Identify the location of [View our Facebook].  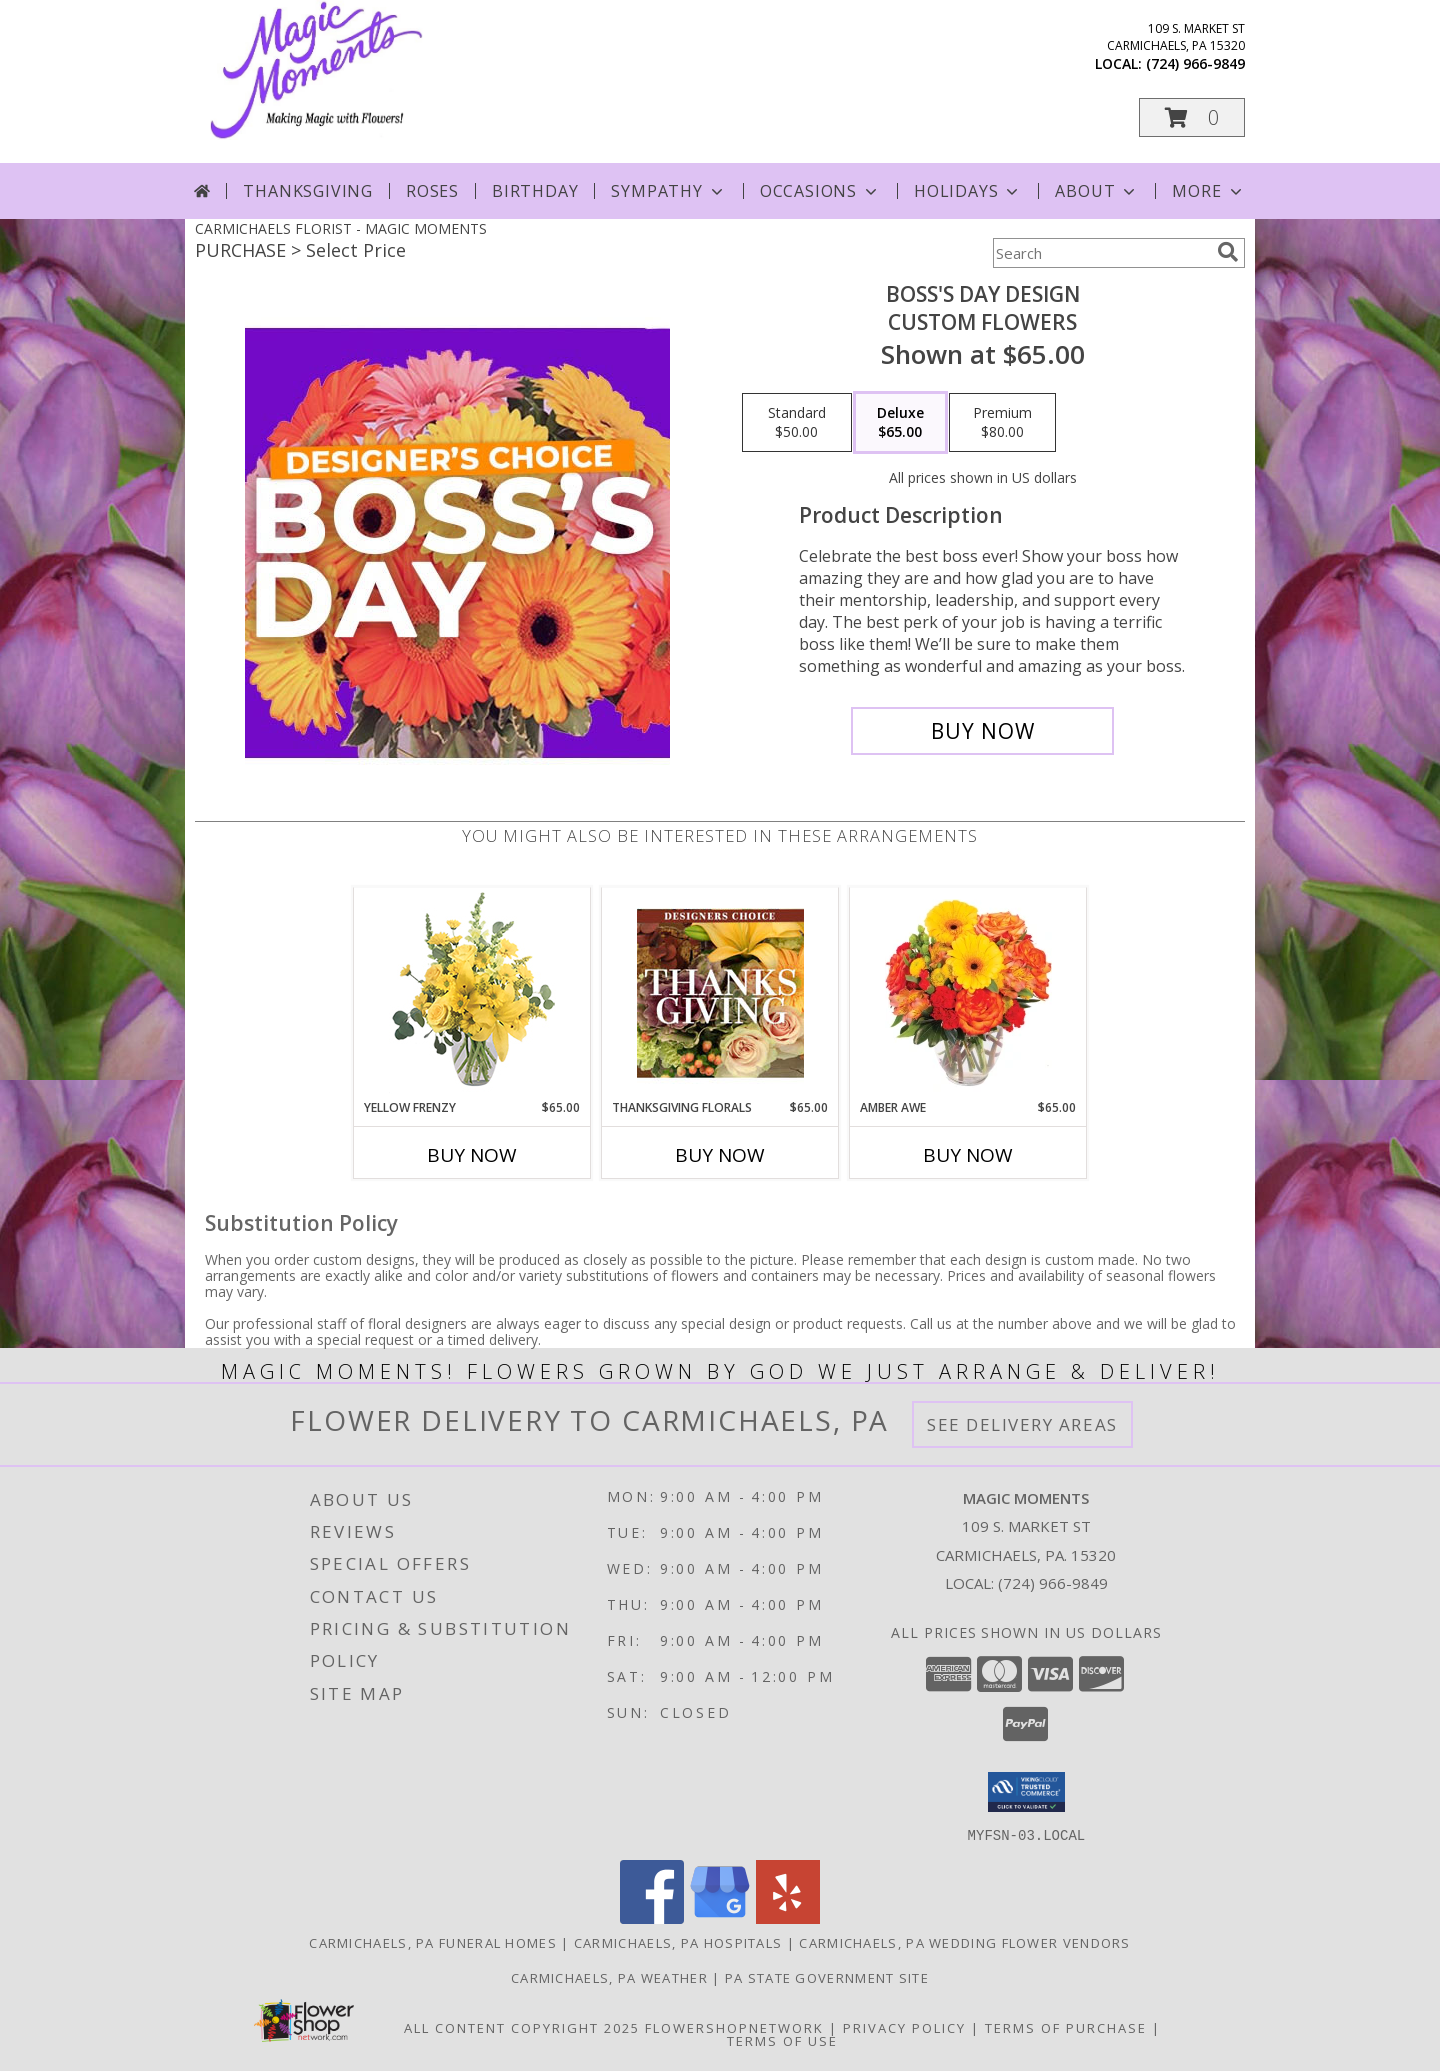
(652, 1917).